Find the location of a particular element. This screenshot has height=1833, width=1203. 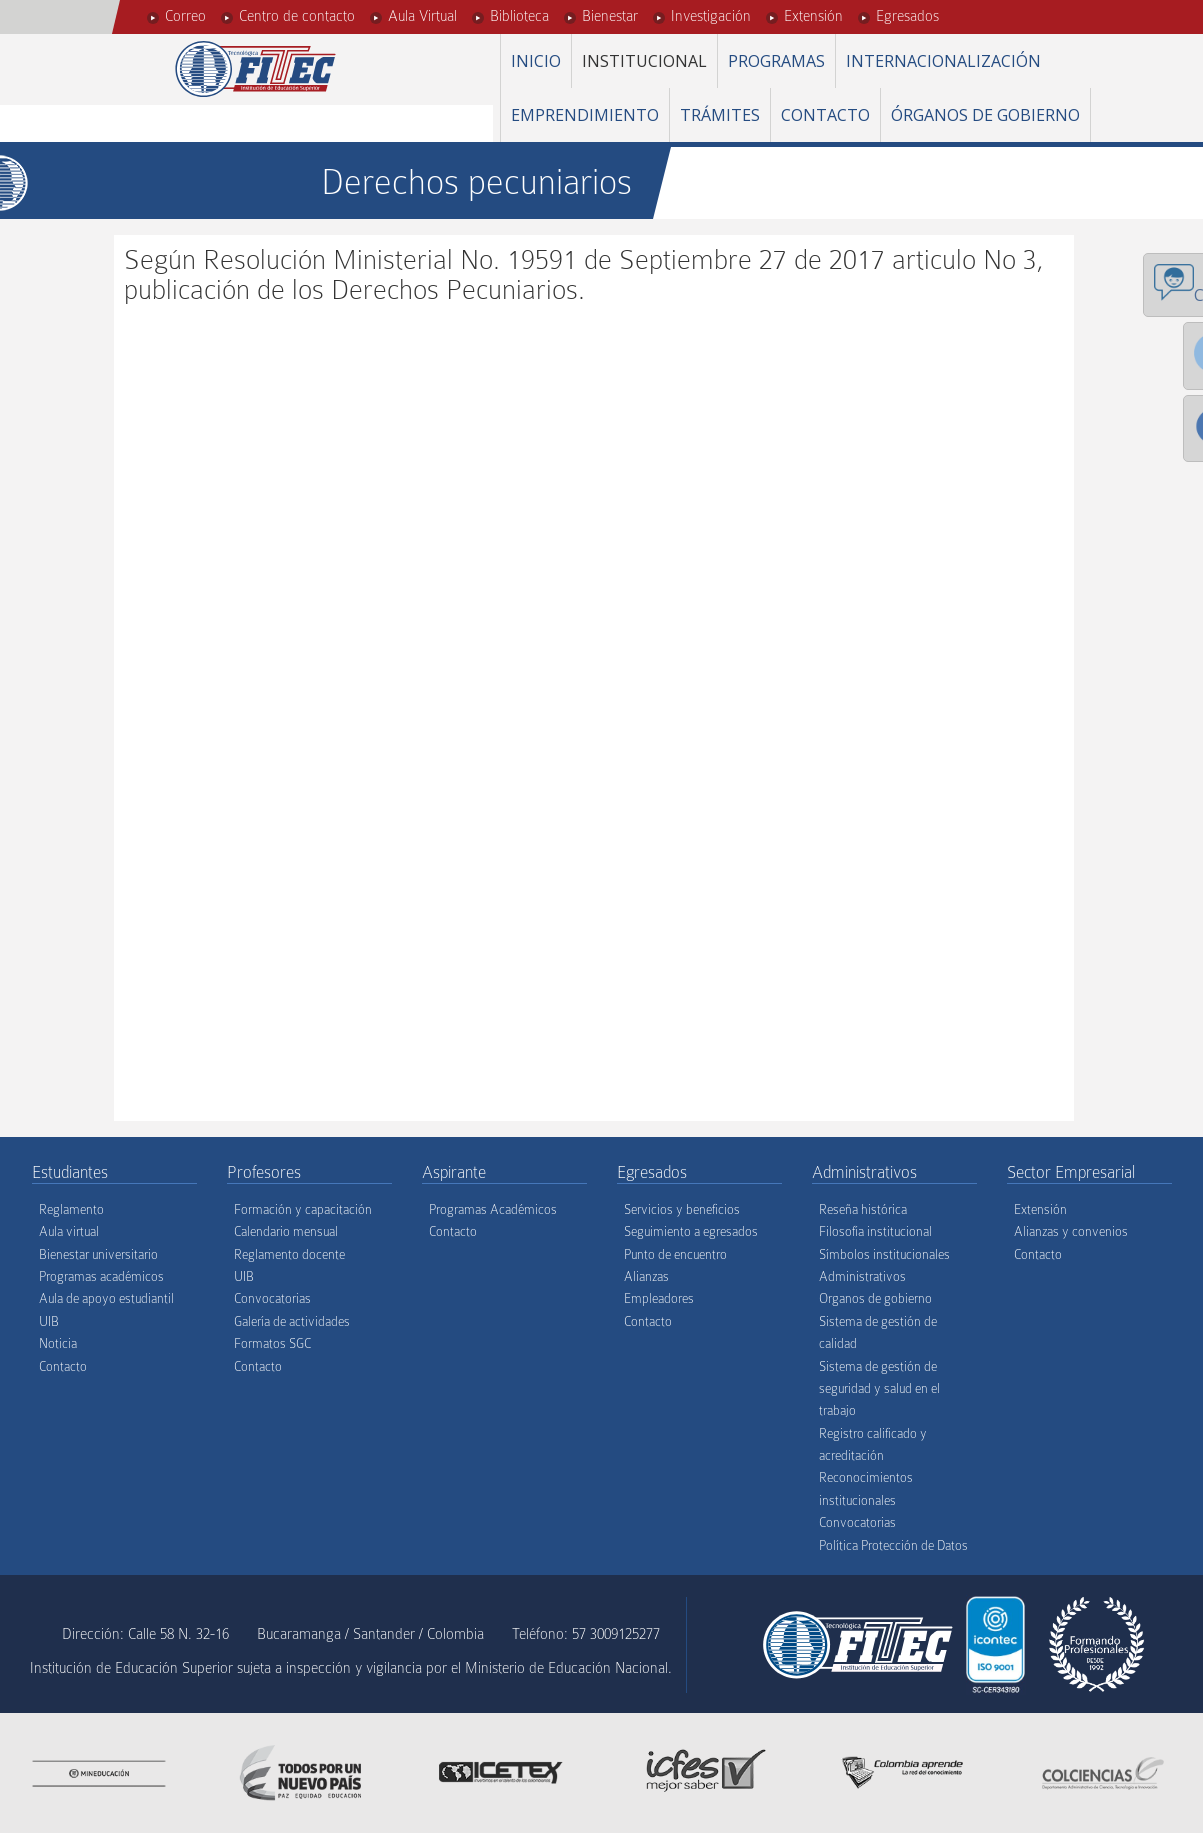

Programas académicos is located at coordinates (101, 1276).